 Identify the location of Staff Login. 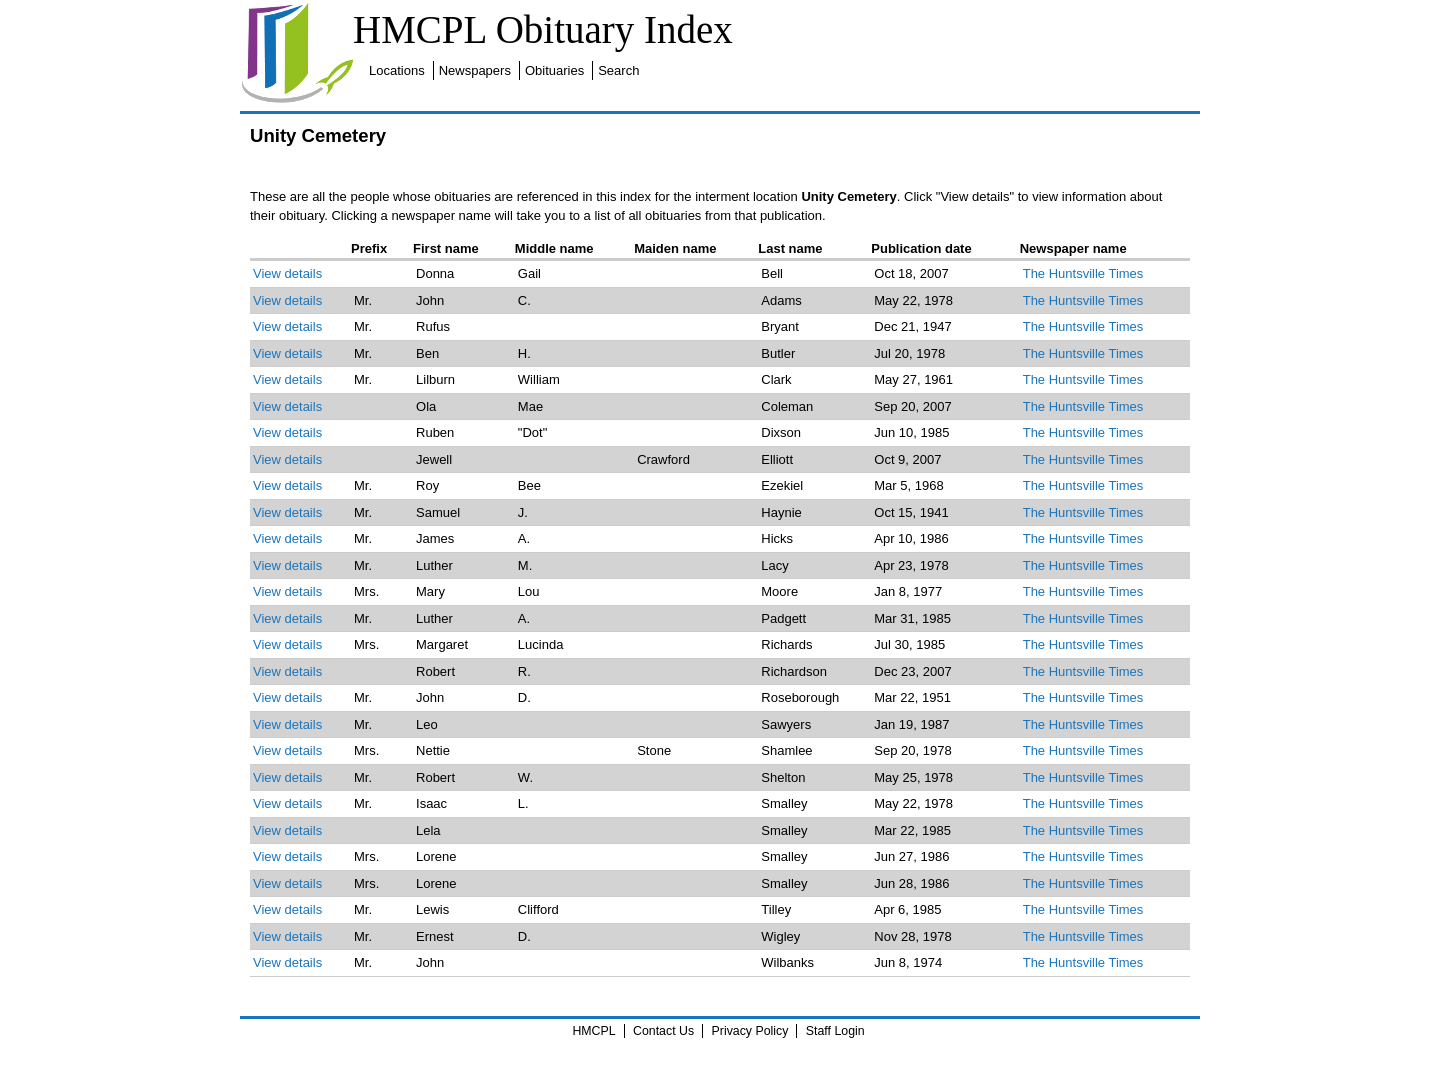
(835, 1031).